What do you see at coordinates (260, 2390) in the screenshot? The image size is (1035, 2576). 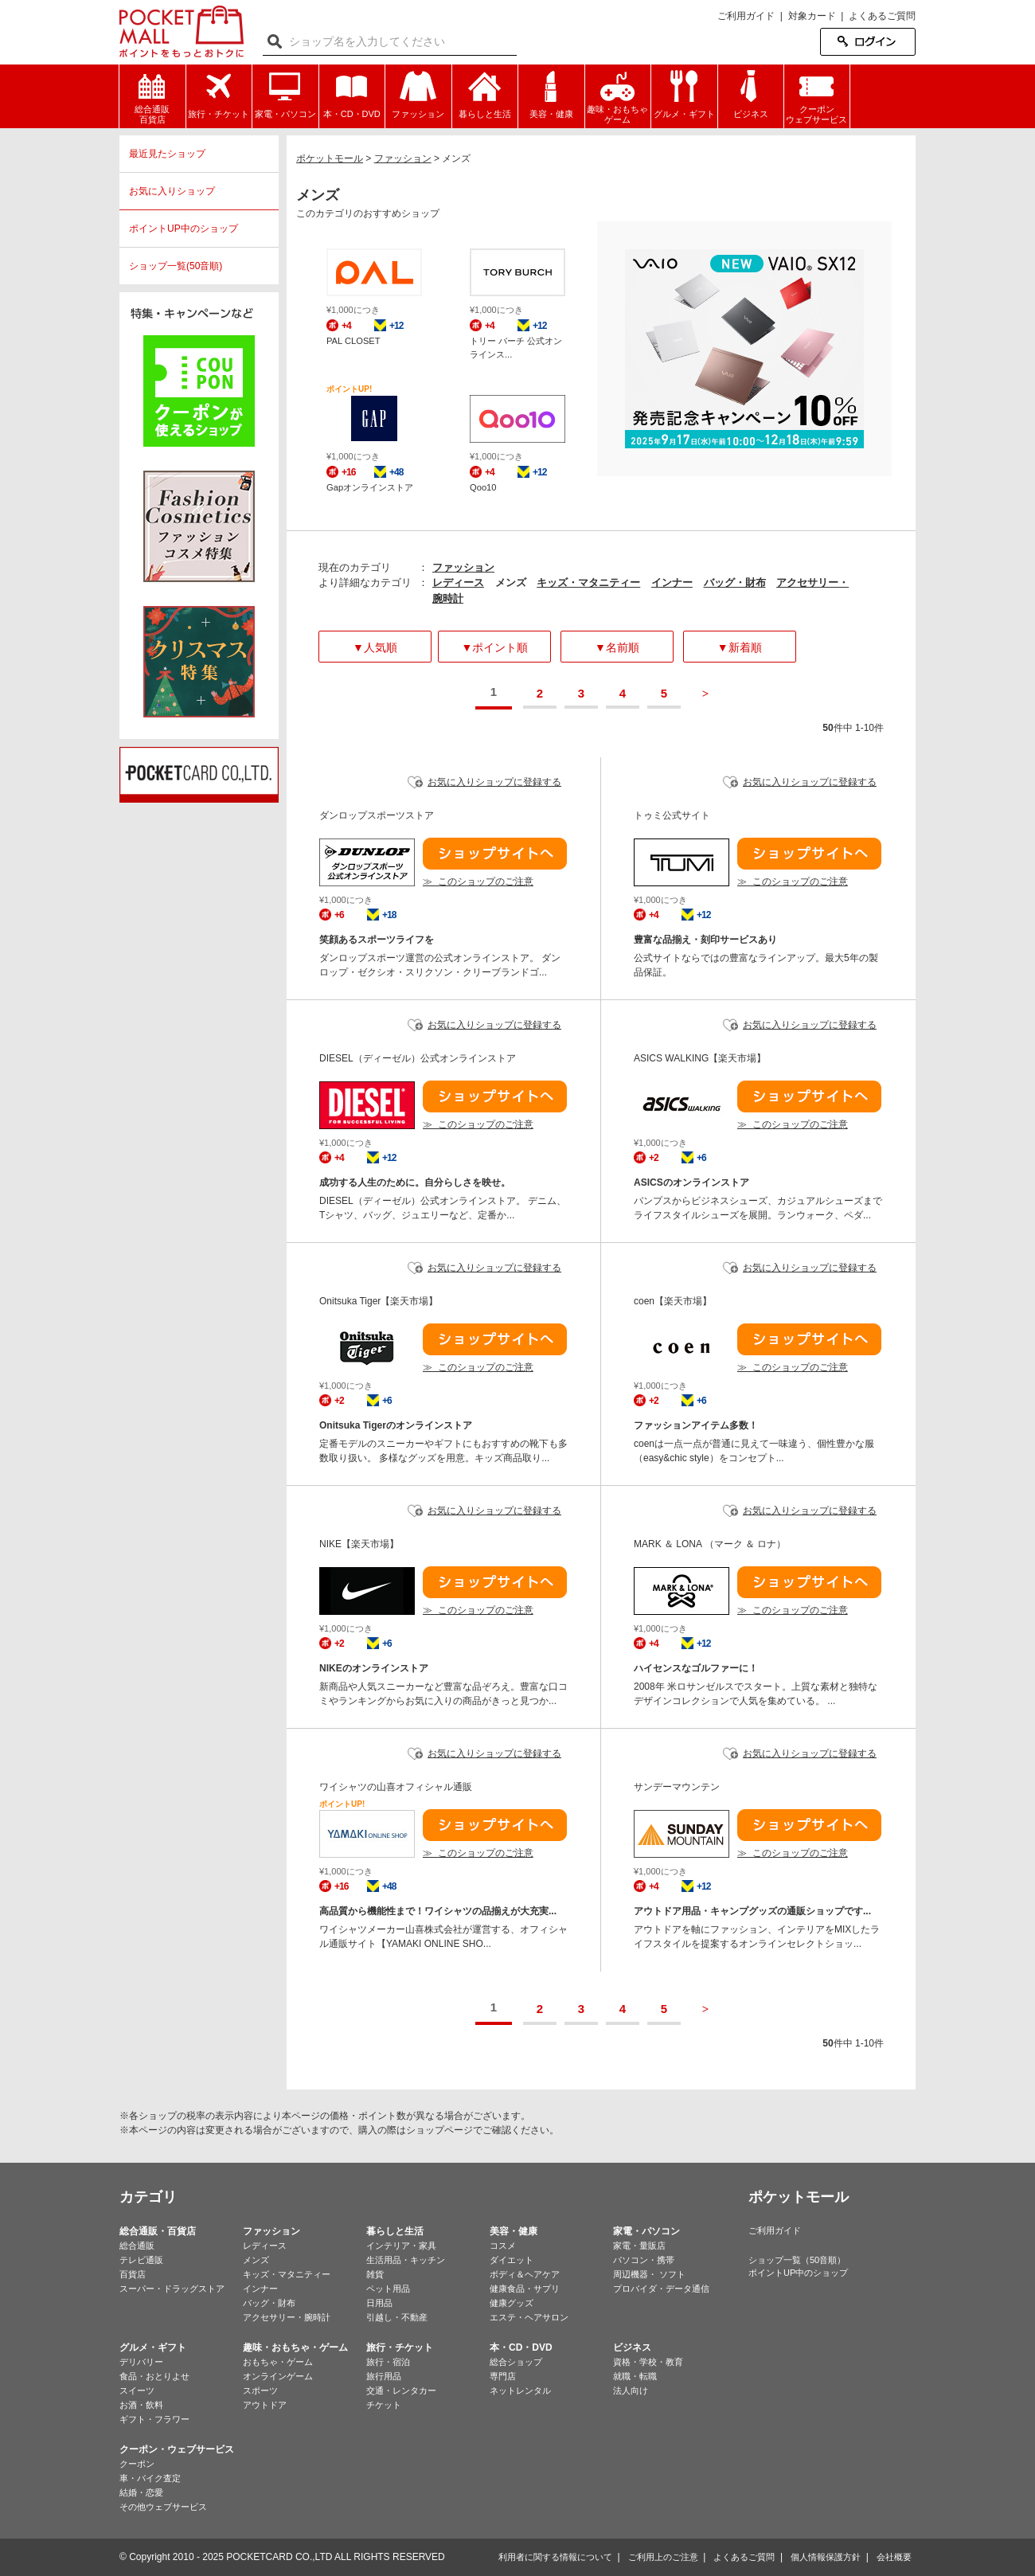 I see `スポーツ` at bounding box center [260, 2390].